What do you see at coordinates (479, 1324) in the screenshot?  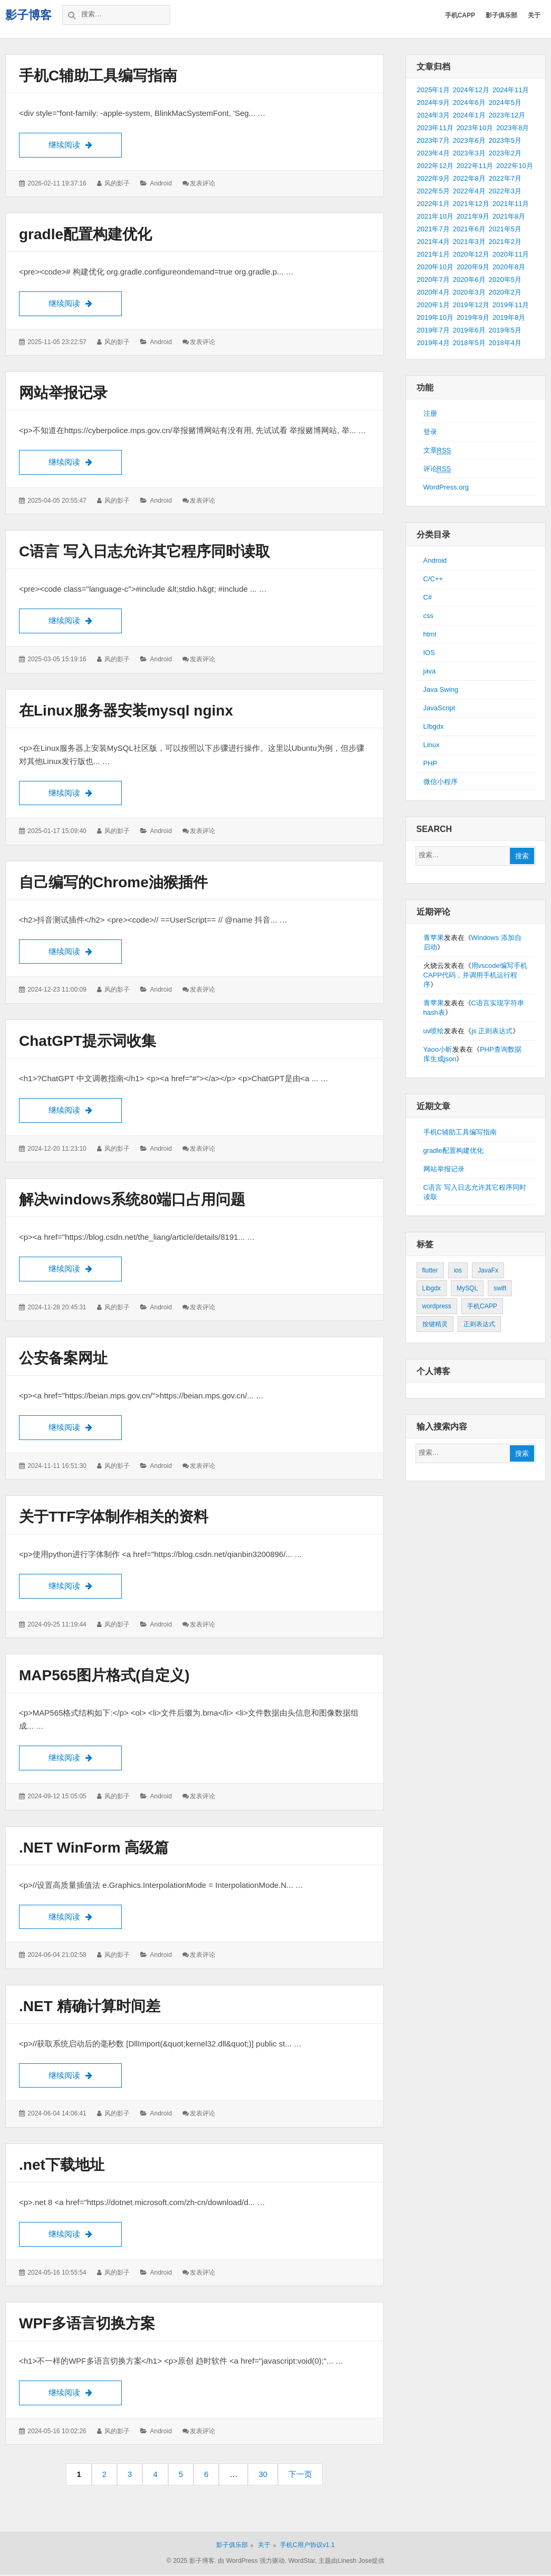 I see `正则表达式 [正则表达式 (1个项目)]` at bounding box center [479, 1324].